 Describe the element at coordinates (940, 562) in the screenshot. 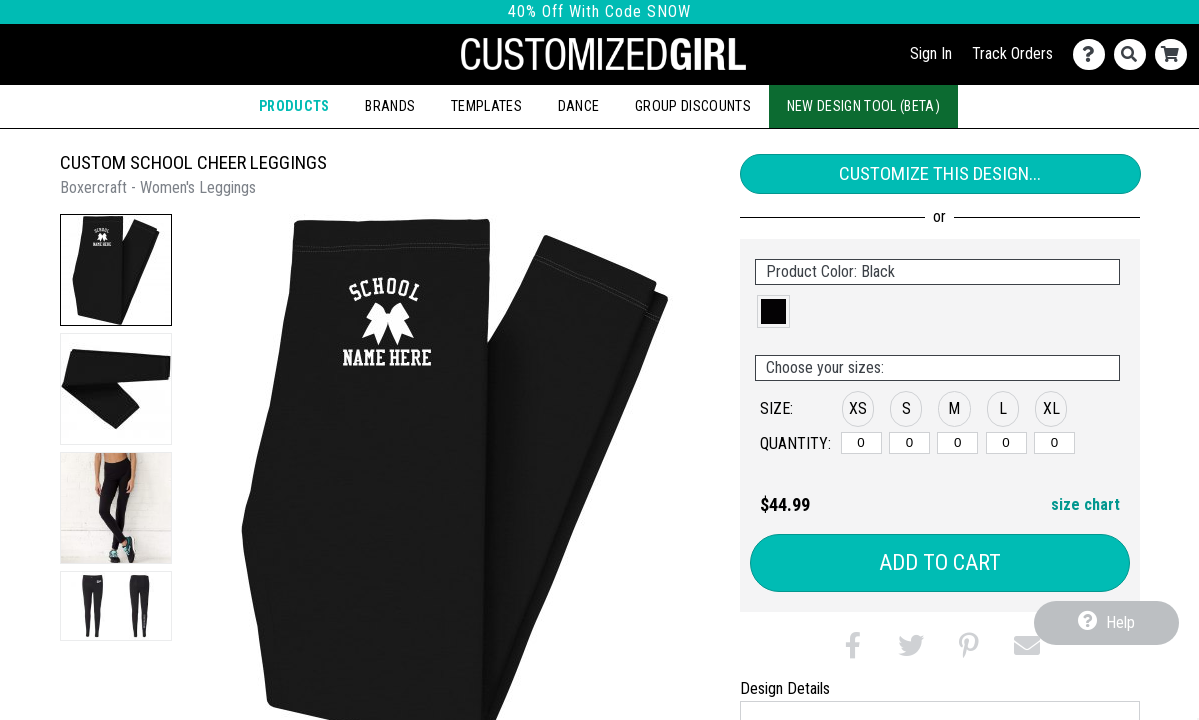

I see `Add to Cart` at that location.